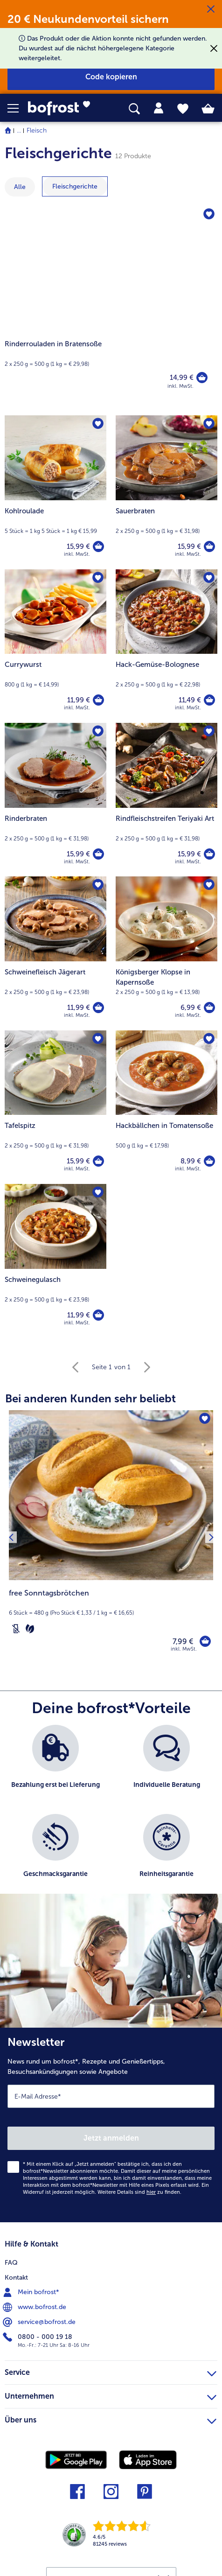 Image resolution: width=222 pixels, height=2576 pixels. I want to click on [Schweinegulasch 11,99 €], so click(55, 1260).